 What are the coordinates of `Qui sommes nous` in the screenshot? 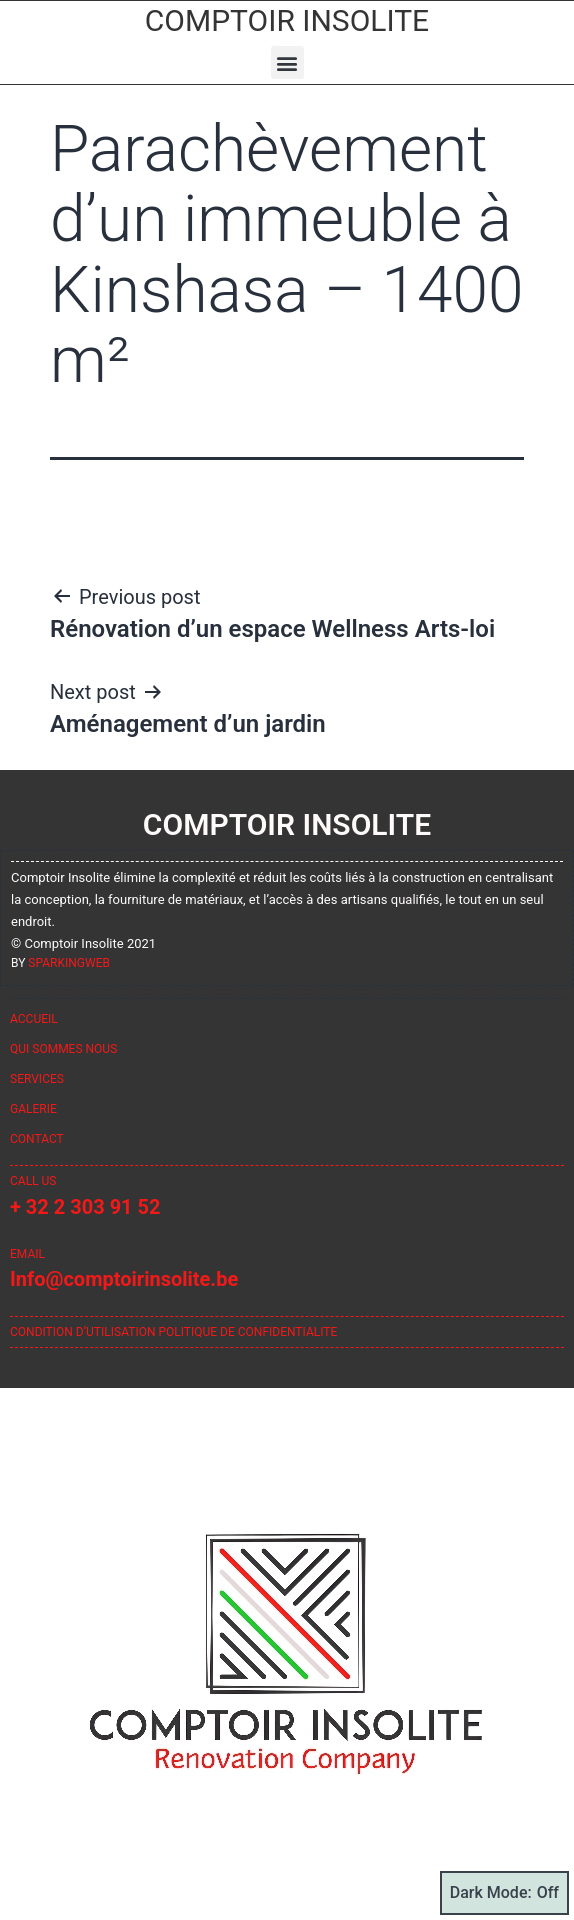 It's located at (63, 1049).